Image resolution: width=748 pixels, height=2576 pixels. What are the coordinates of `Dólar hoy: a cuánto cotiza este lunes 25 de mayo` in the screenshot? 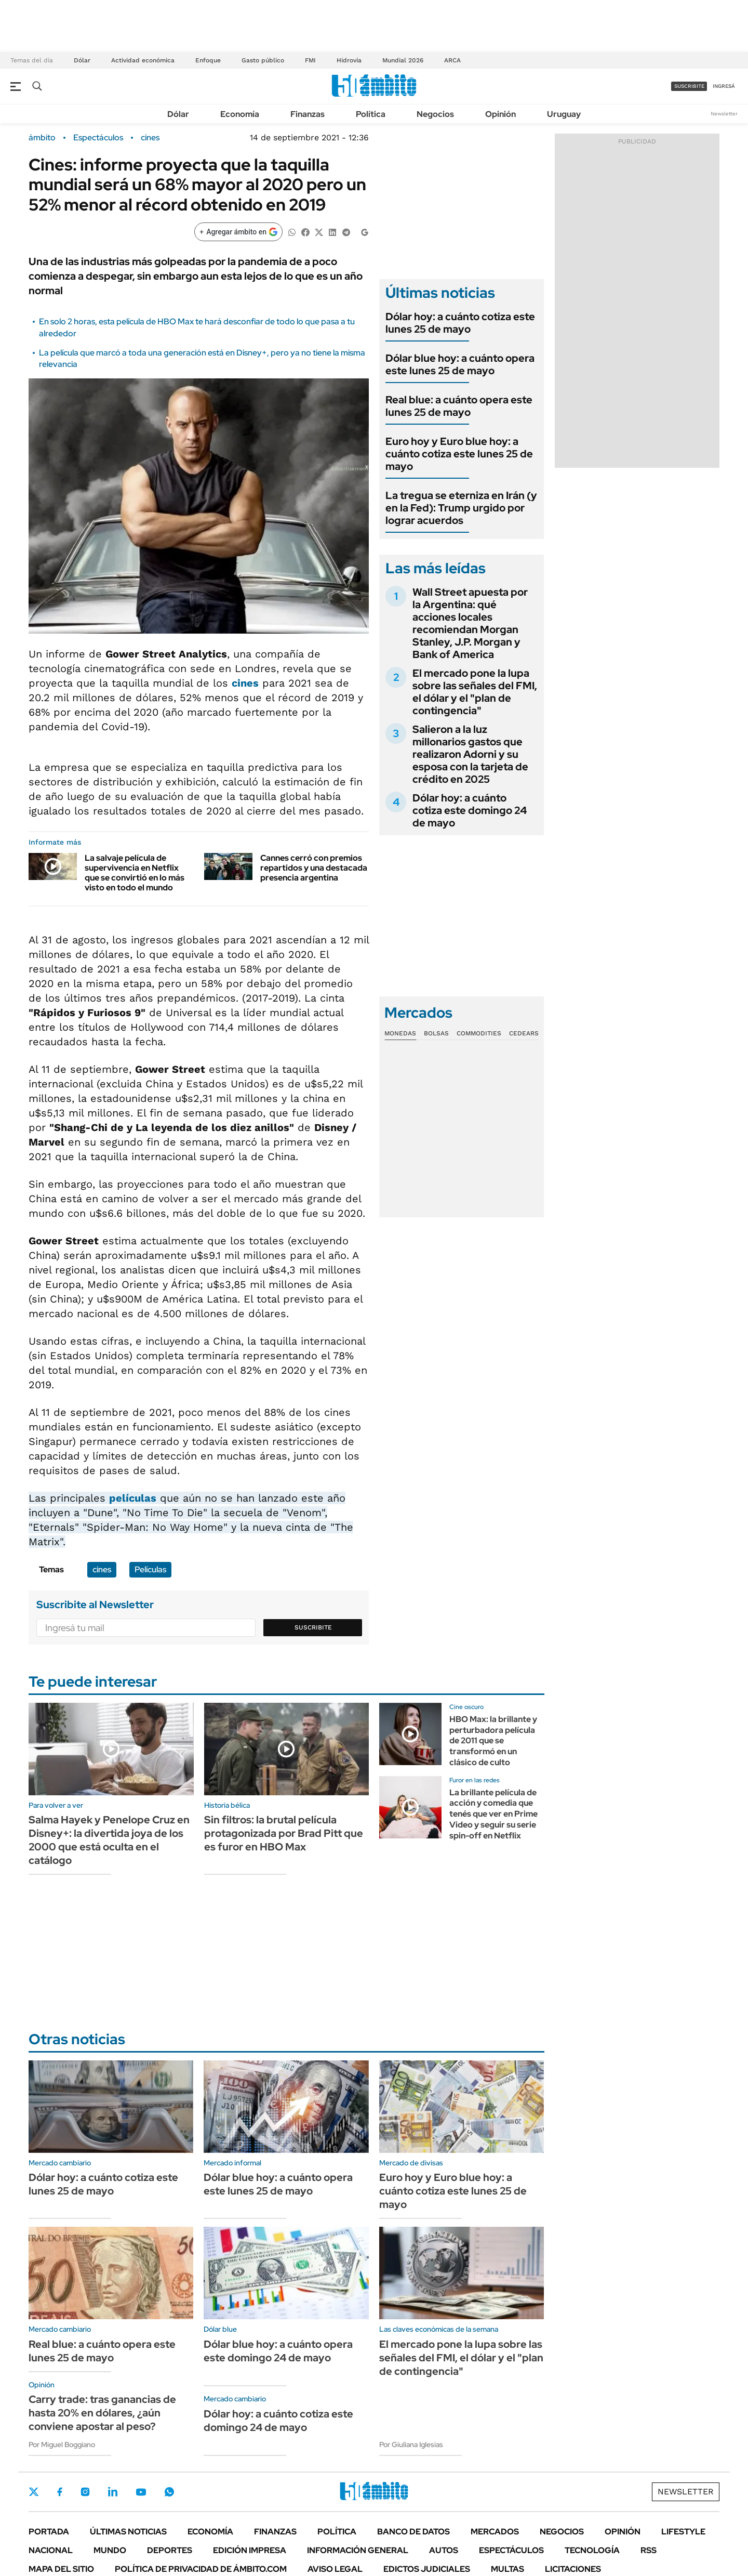 It's located at (460, 323).